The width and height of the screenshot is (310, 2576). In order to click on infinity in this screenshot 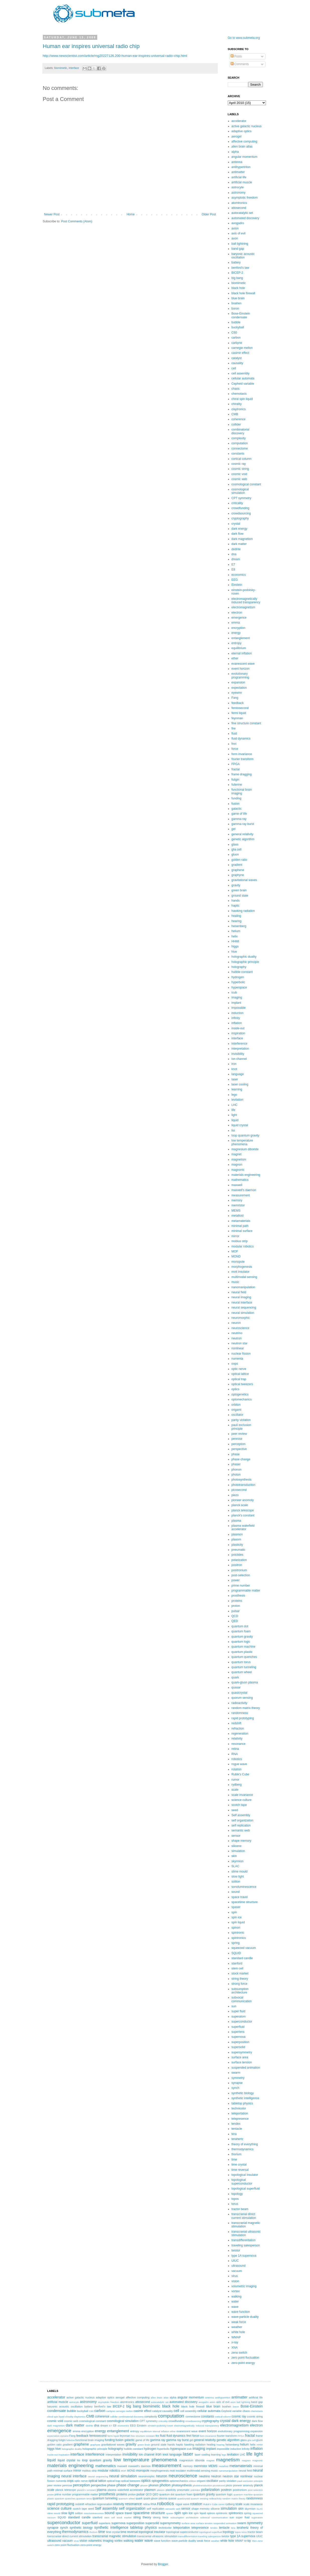, I will do `click(236, 1018)`.